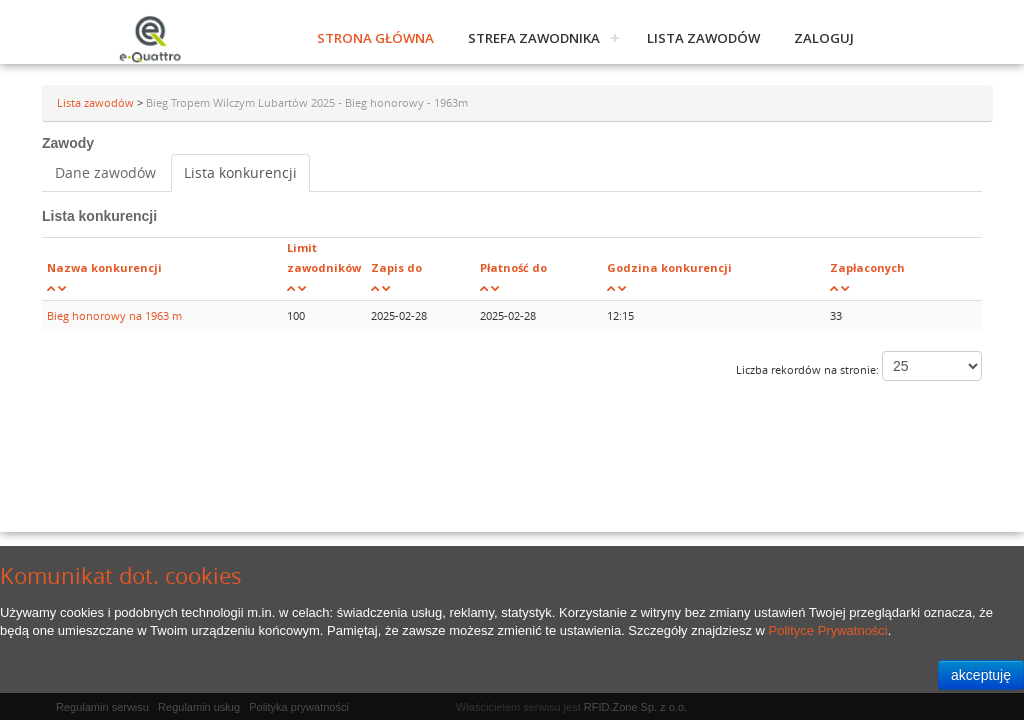  I want to click on Lista zawodów, so click(703, 38).